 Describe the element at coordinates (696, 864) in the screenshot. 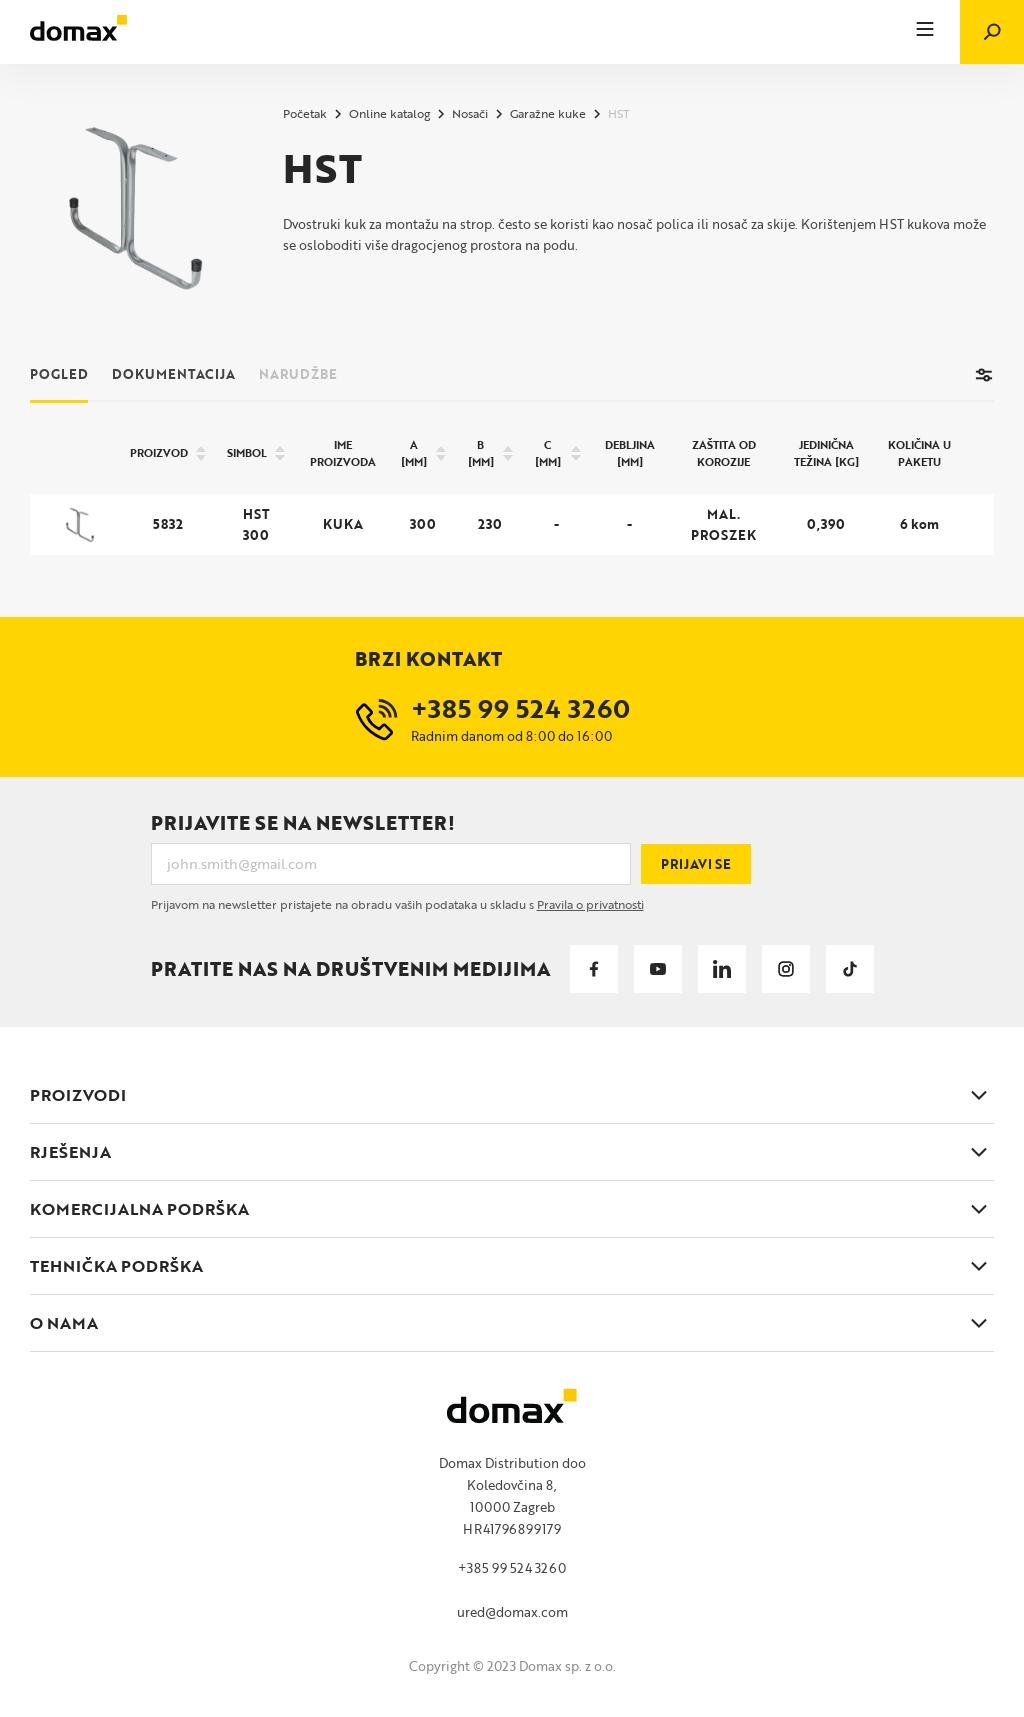

I see `Prijavi se` at that location.